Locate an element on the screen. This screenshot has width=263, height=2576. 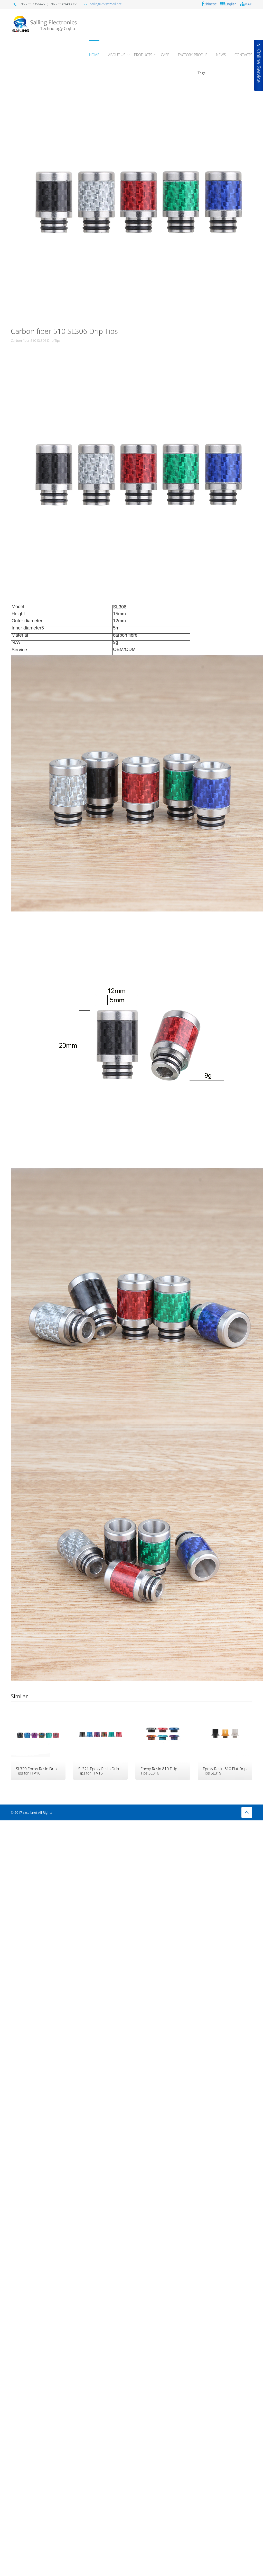
PRODUCTS is located at coordinates (143, 54).